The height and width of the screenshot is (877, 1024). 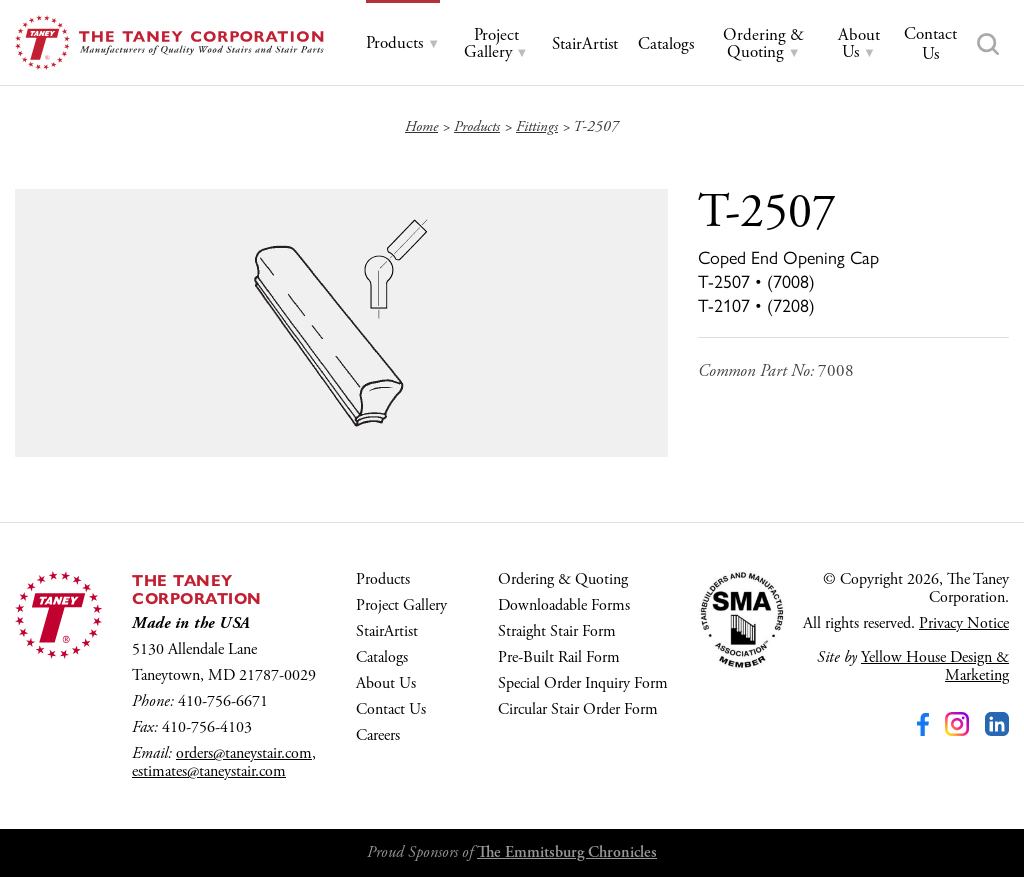 I want to click on Special Order Inquiry Form, so click(x=583, y=683).